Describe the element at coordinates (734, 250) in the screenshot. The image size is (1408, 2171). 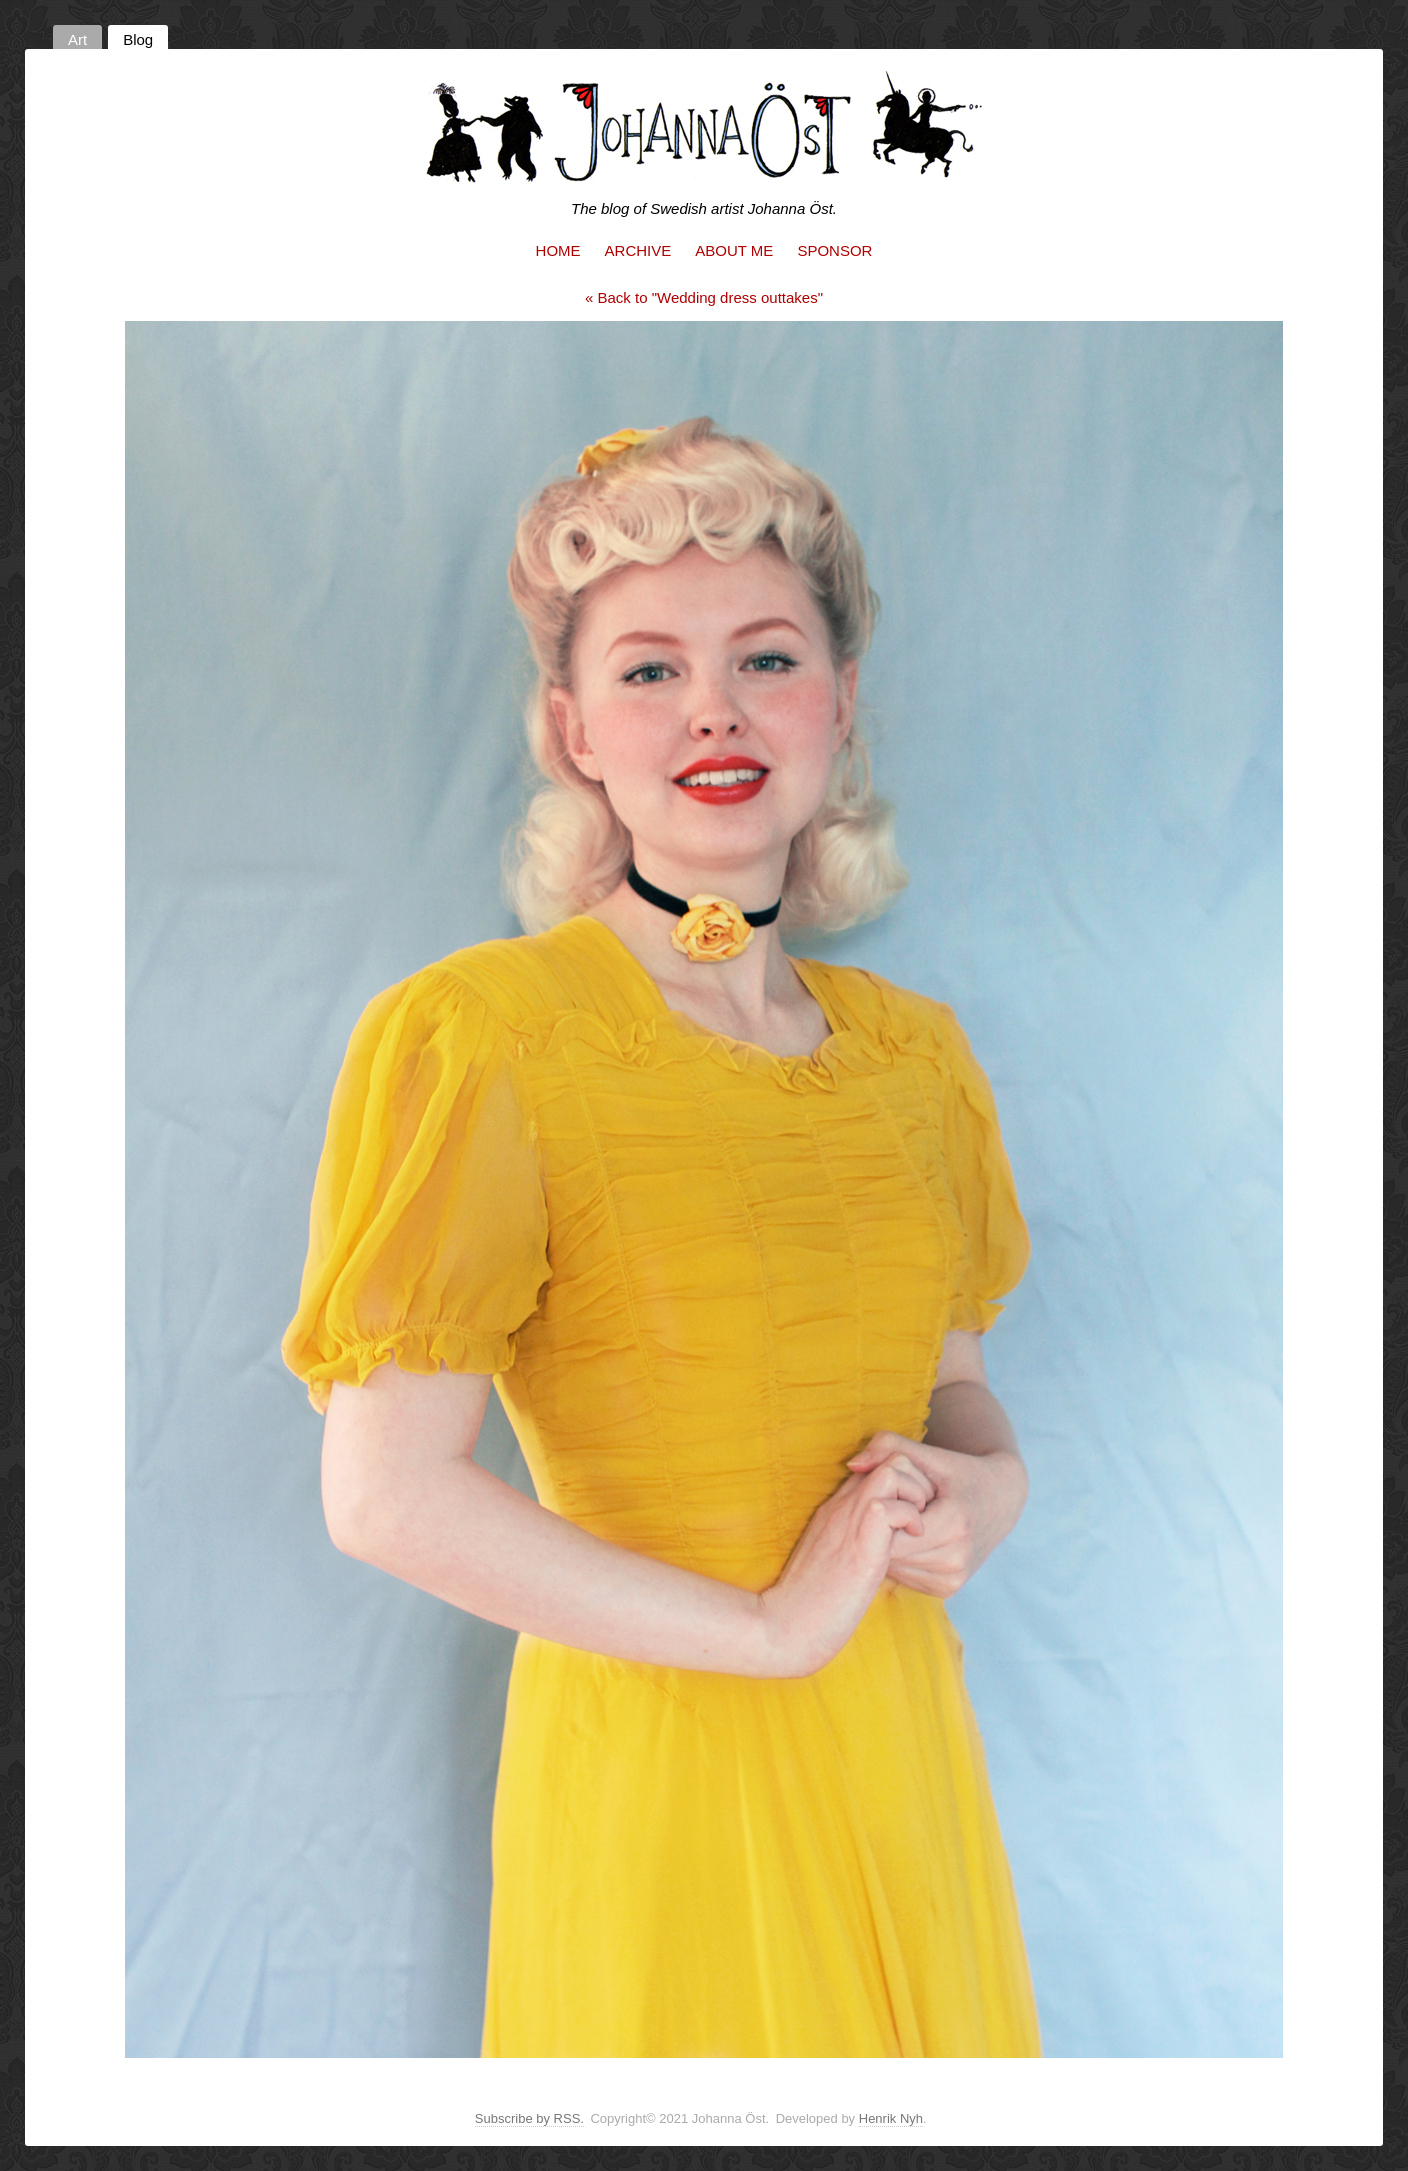
I see `About me` at that location.